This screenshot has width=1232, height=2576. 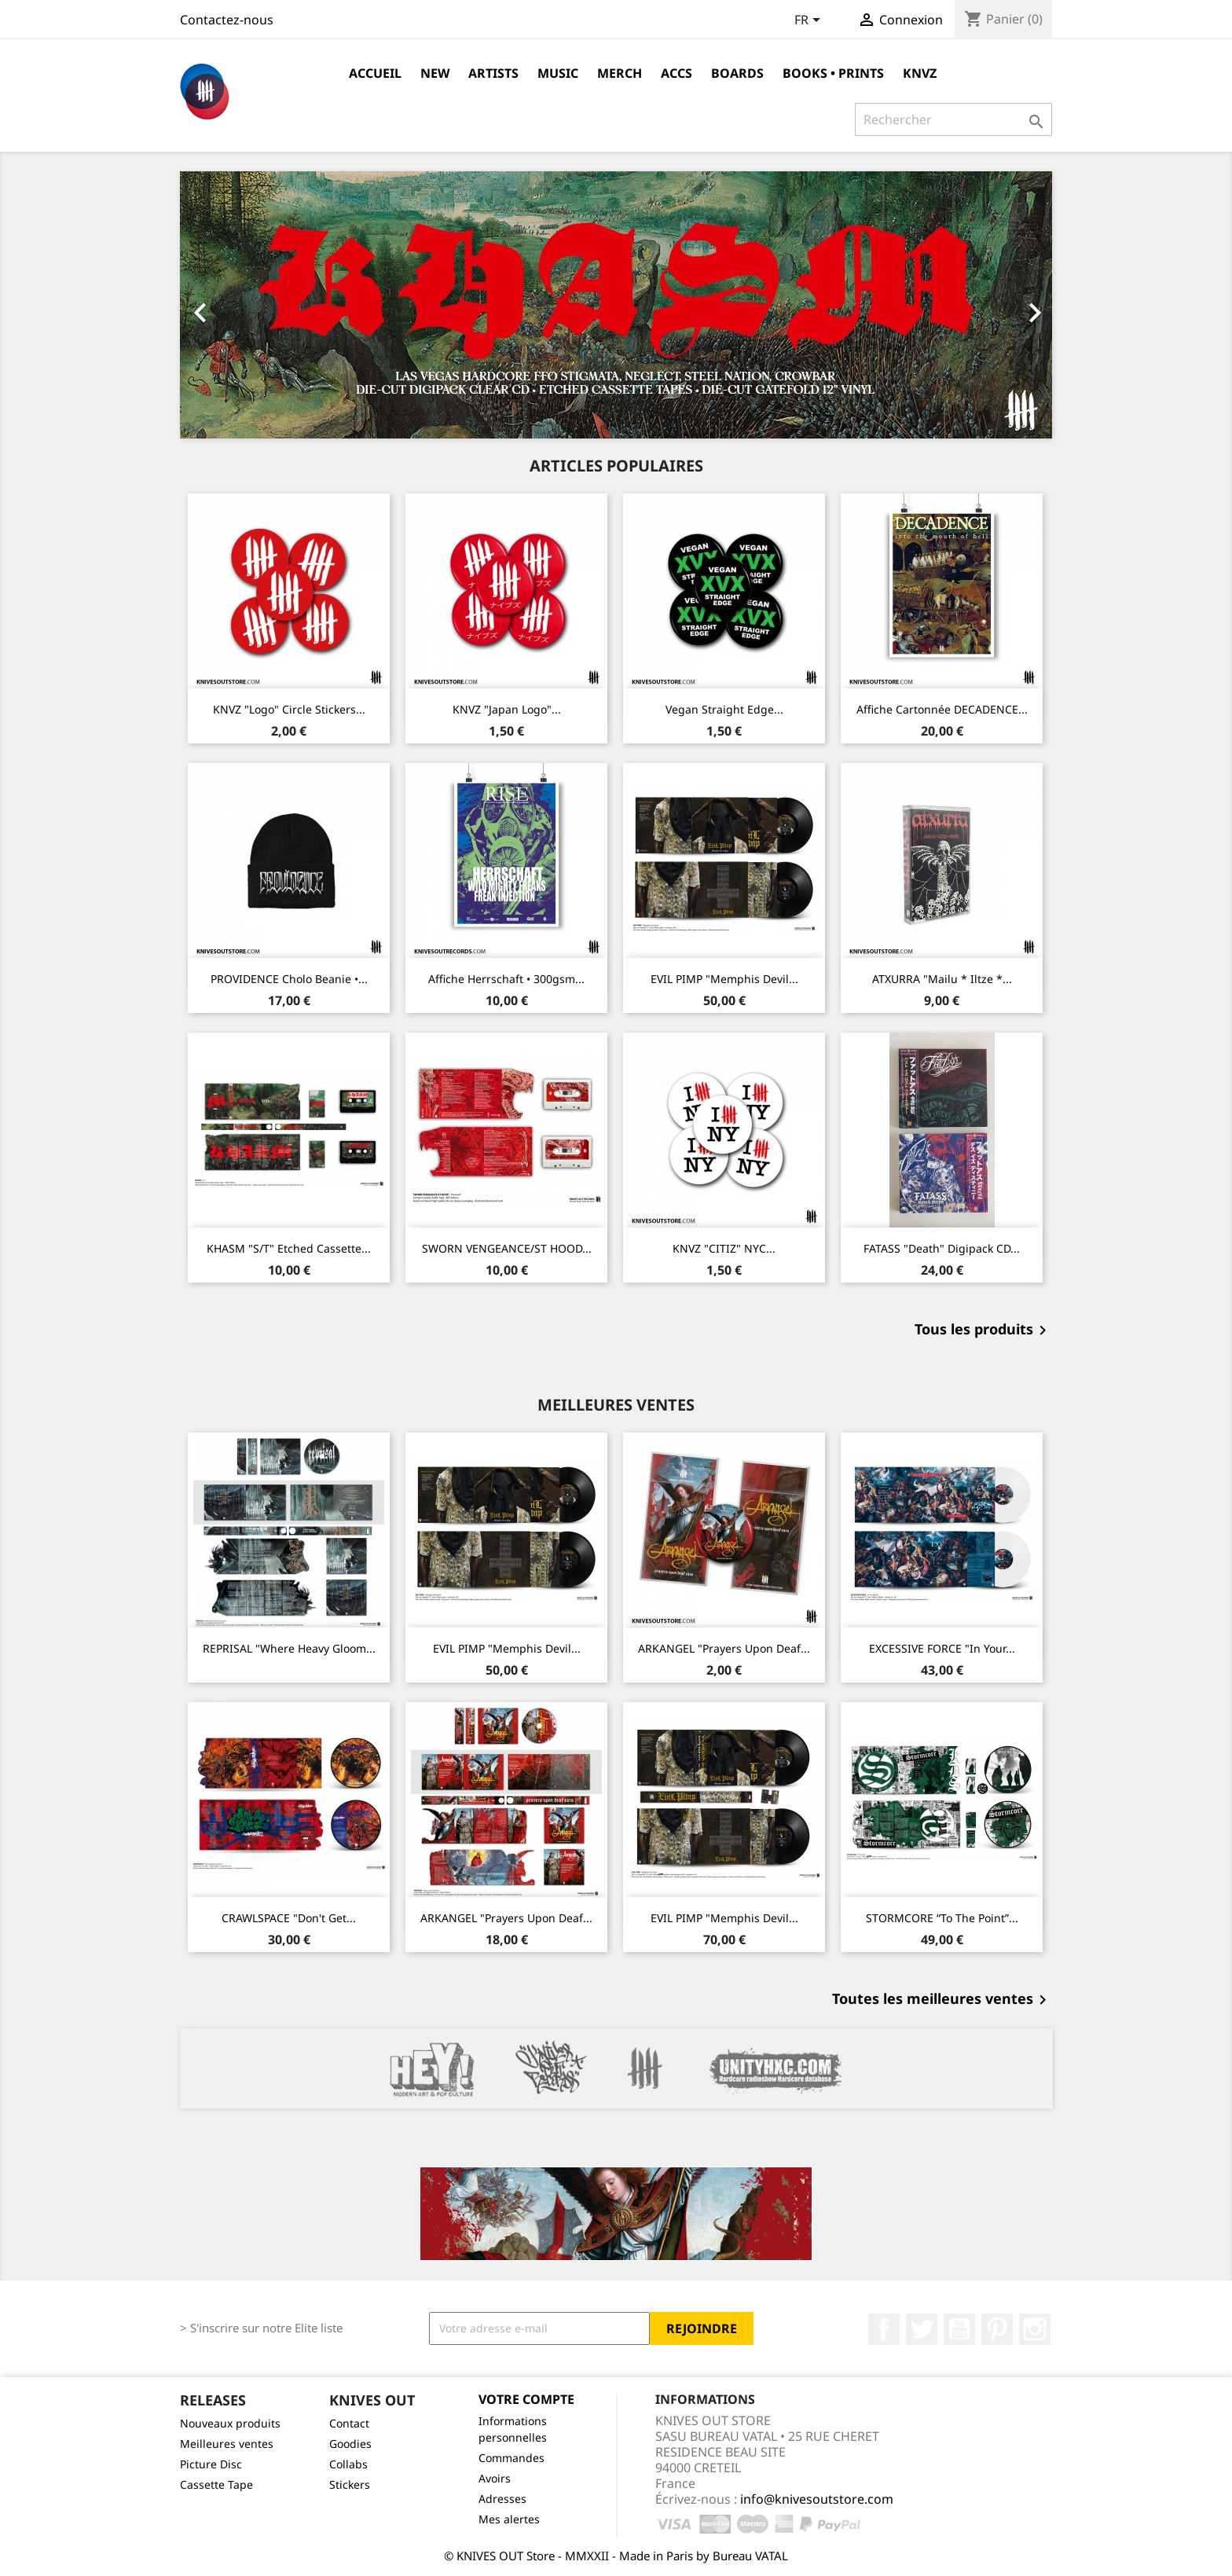 What do you see at coordinates (737, 73) in the screenshot?
I see `Boards` at bounding box center [737, 73].